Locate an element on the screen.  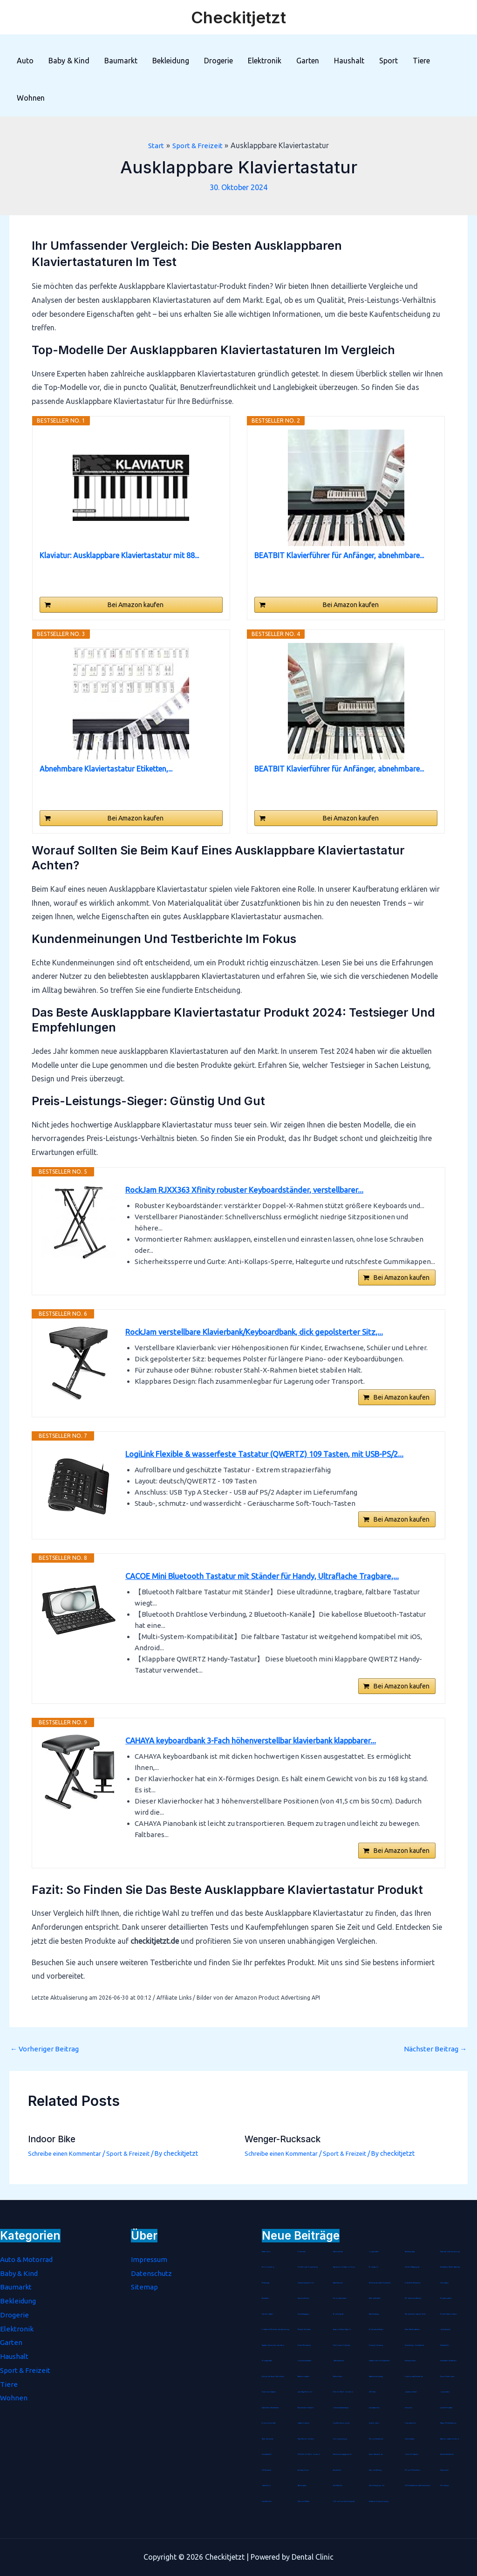
Durchsichtiger Gesichtsschutz is located at coordinates (414, 2345).